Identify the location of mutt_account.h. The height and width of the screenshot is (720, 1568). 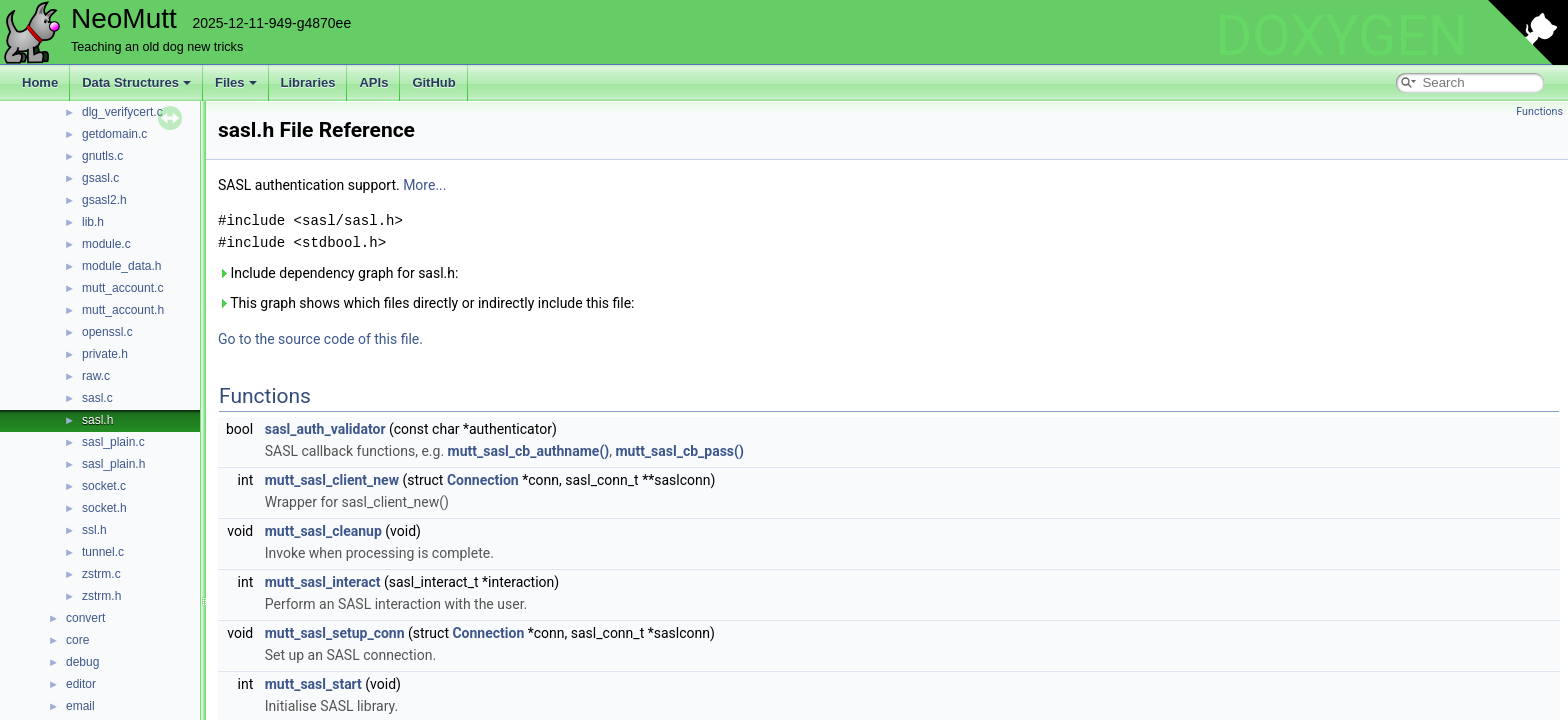
(123, 310).